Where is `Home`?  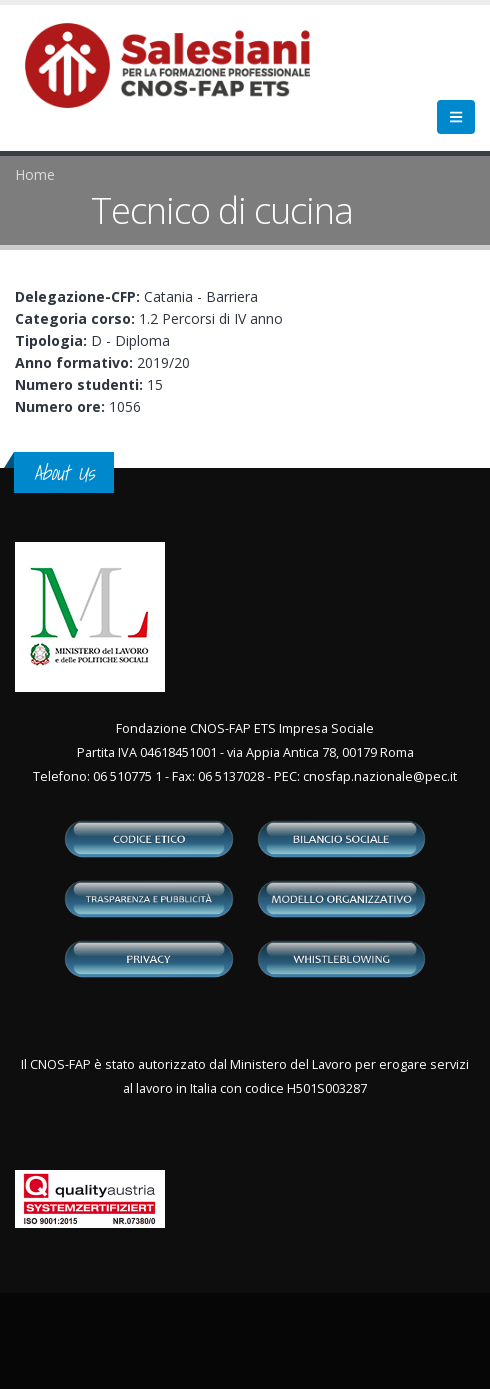
Home is located at coordinates (35, 174).